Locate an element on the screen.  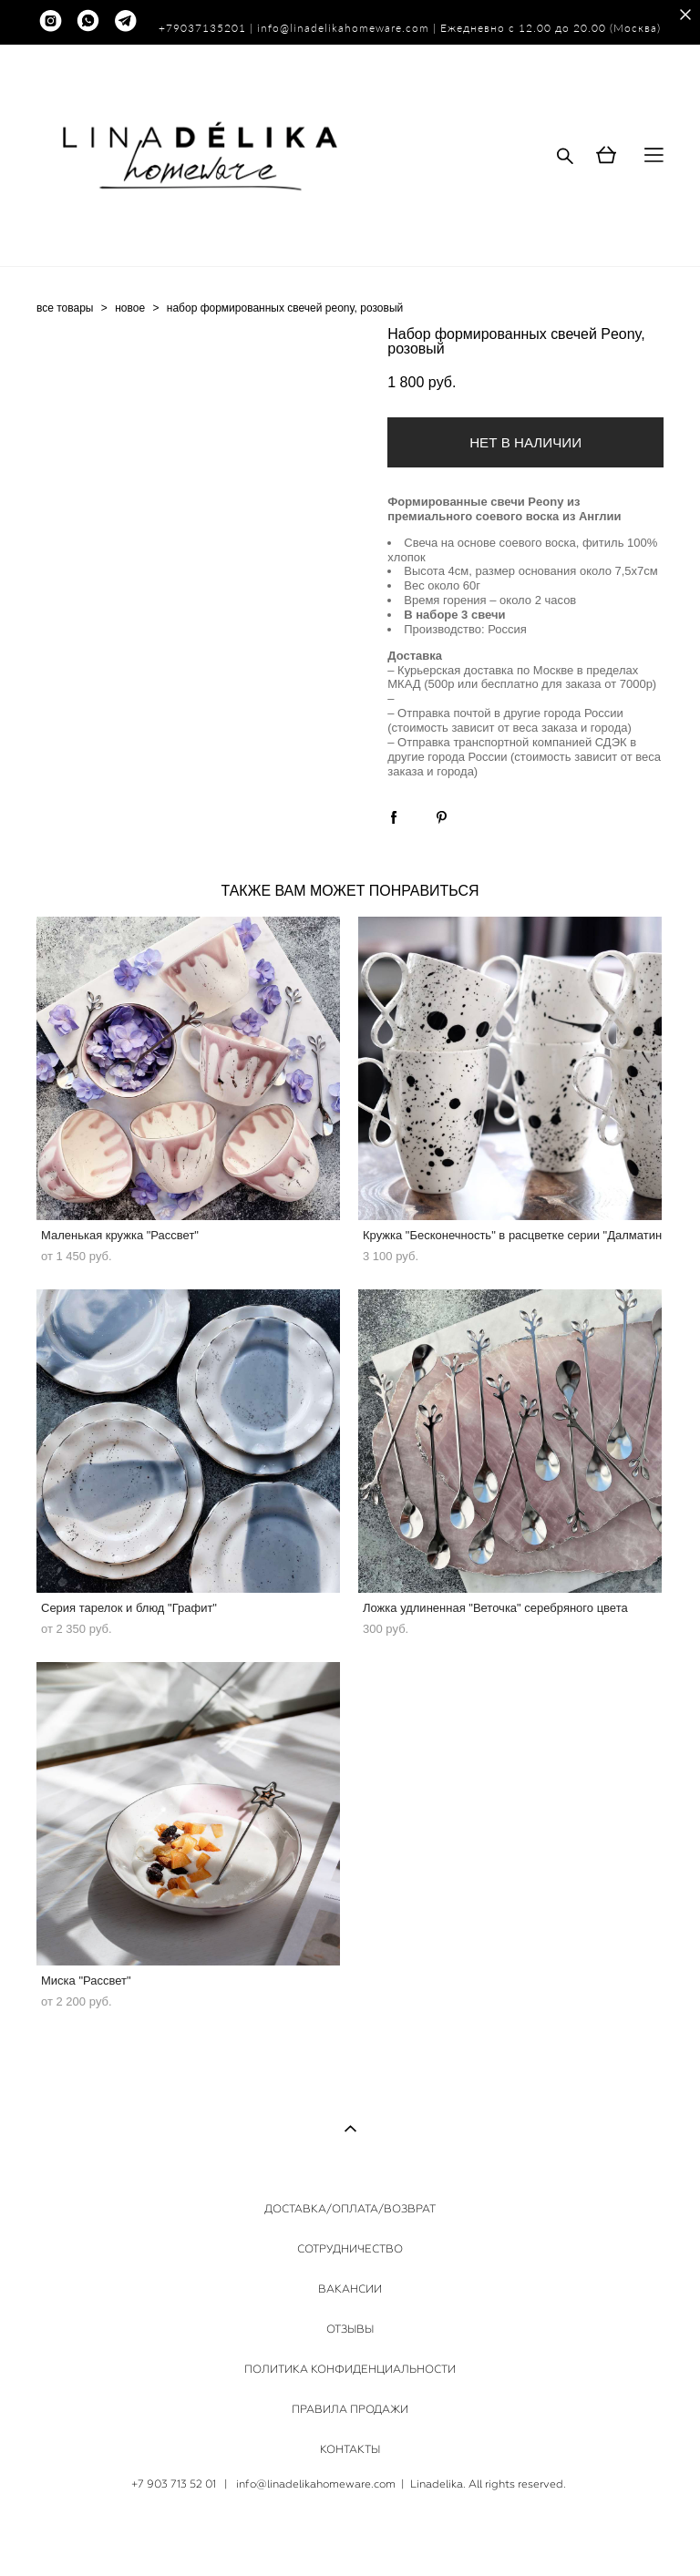
ПОЛИТИКА КОНФИДЕНЦИАЛЬНОСТИ is located at coordinates (350, 2369).